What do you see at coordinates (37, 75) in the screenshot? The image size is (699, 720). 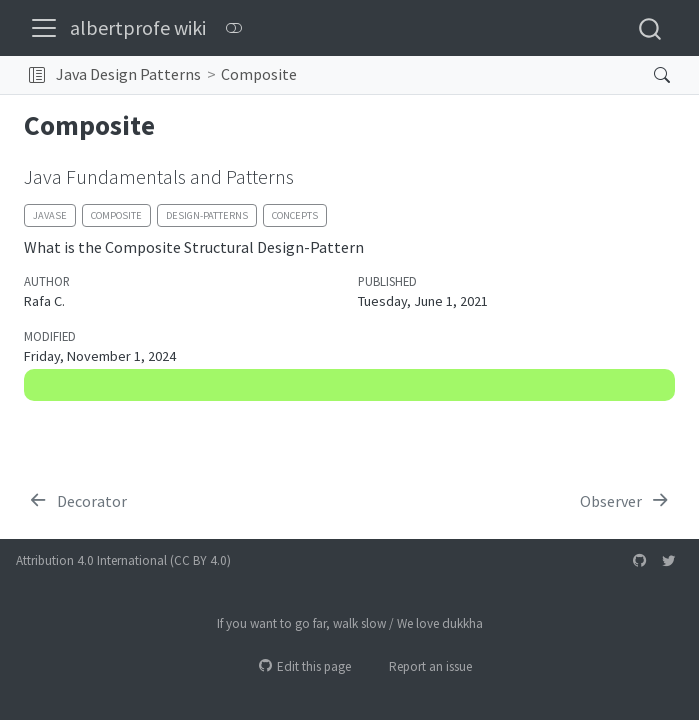 I see `[button]` at bounding box center [37, 75].